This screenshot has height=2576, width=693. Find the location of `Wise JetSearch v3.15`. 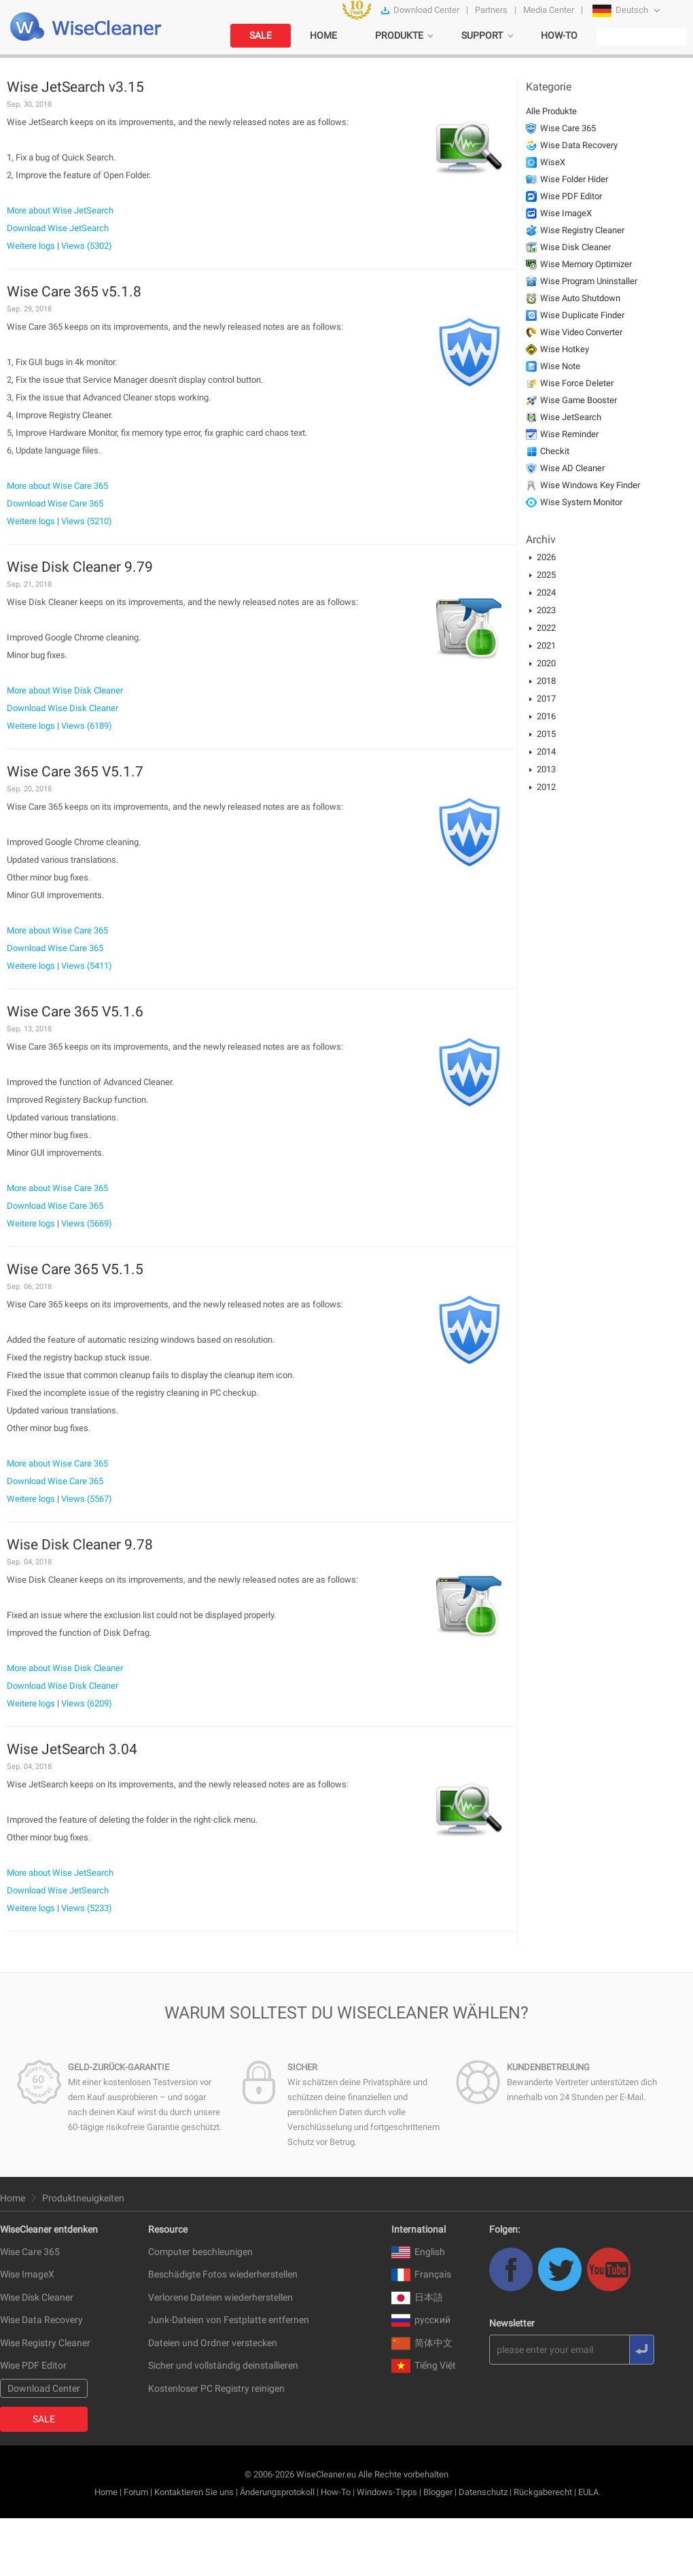

Wise JetSearch v3.15 is located at coordinates (75, 87).